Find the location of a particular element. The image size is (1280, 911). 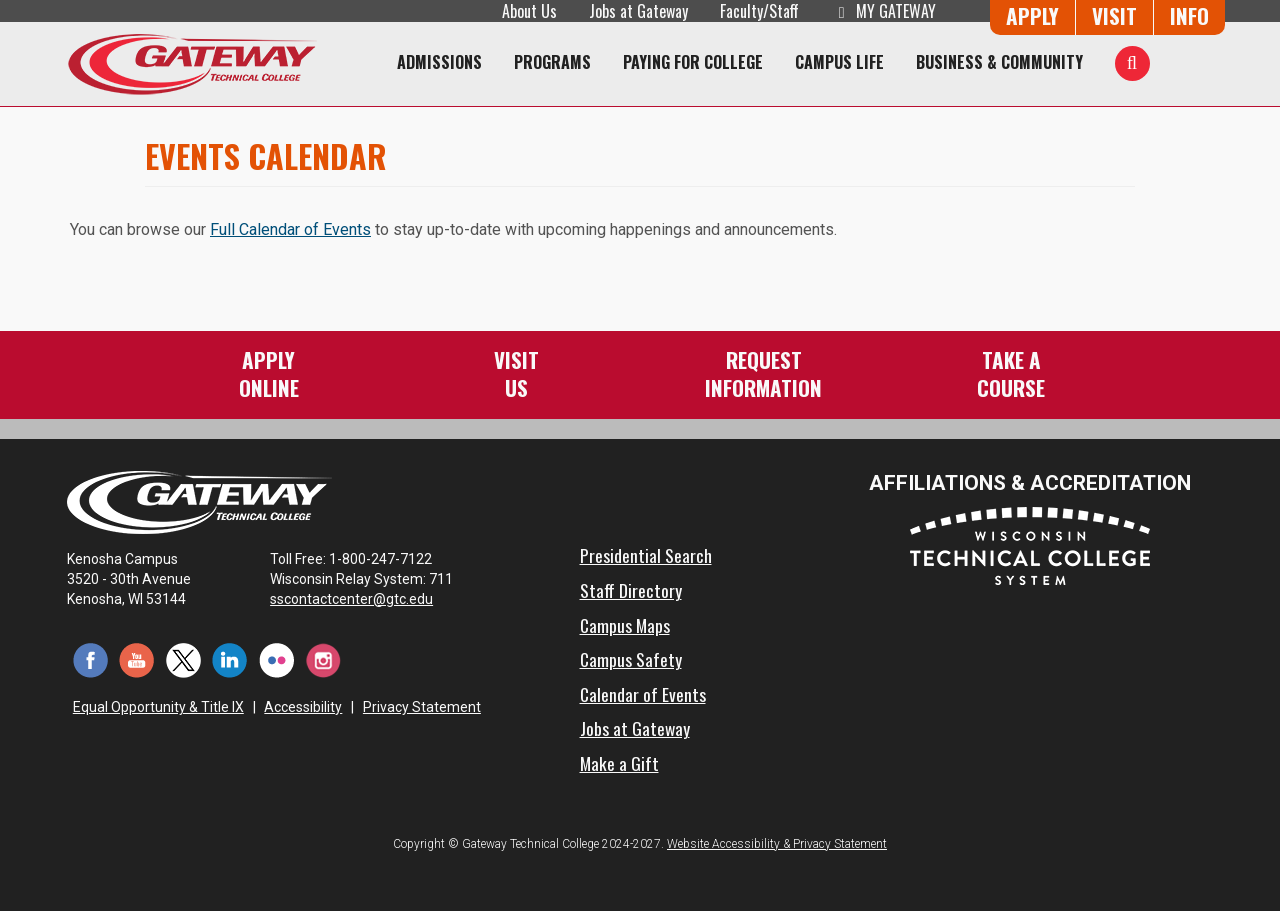

[Wisconsin Technical College System (opens in a new tab)] is located at coordinates (1030, 544).